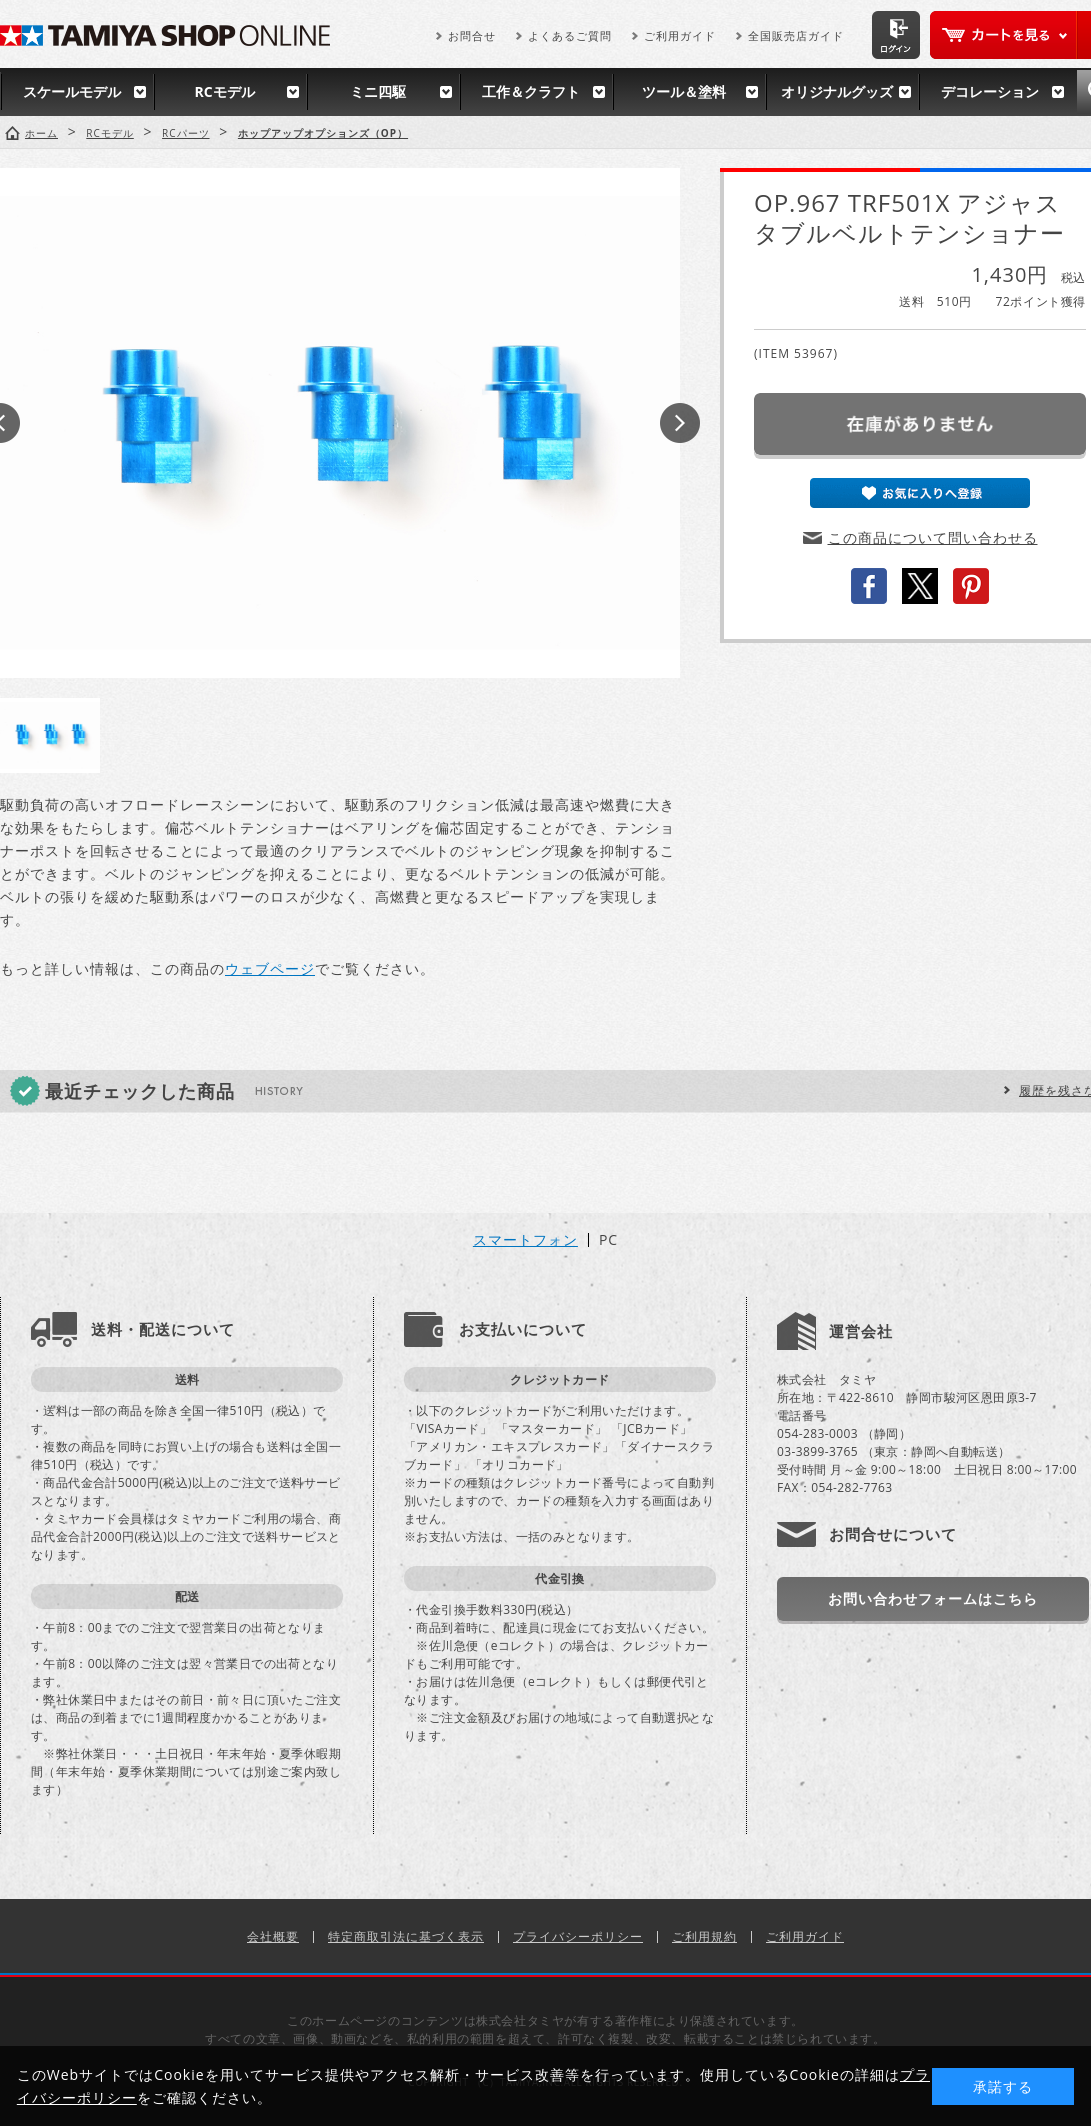  What do you see at coordinates (704, 1936) in the screenshot?
I see `ご利用規約` at bounding box center [704, 1936].